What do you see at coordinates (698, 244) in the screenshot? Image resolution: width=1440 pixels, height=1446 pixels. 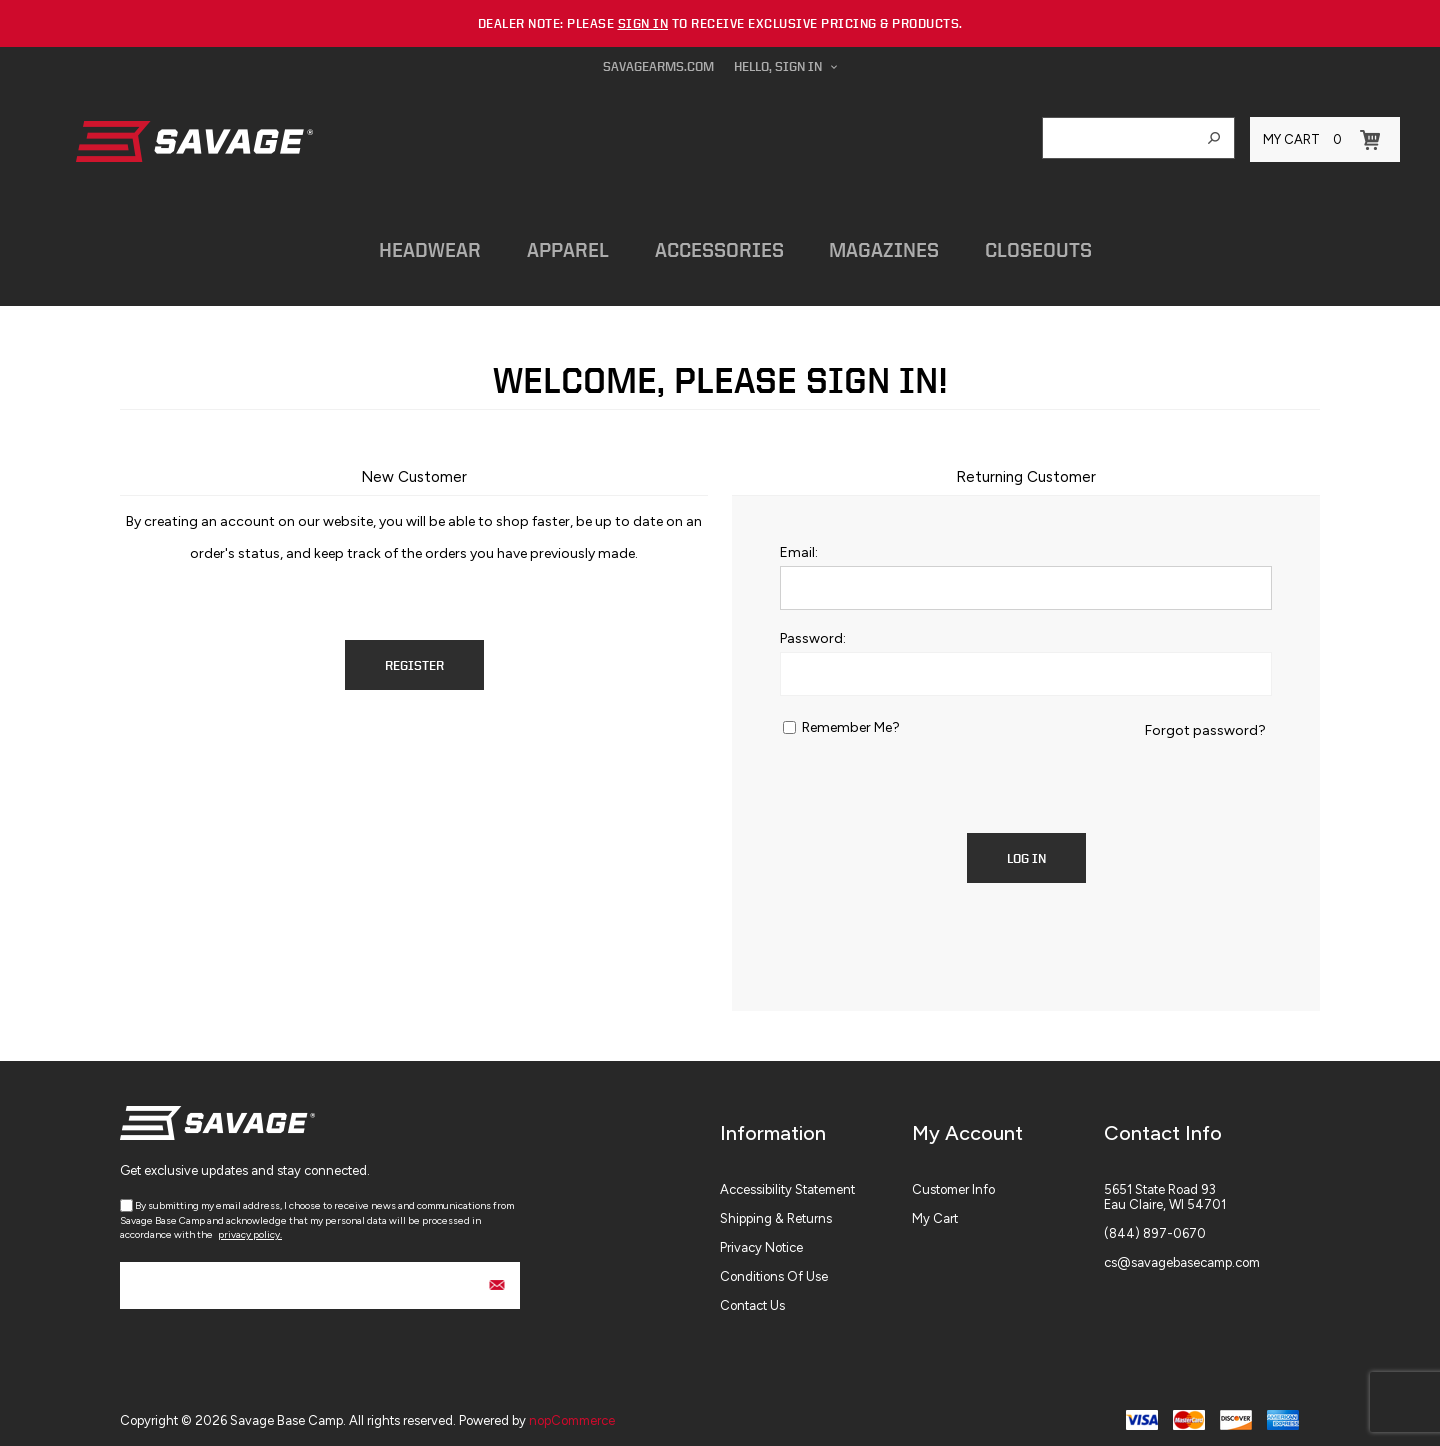 I see `Accessories` at bounding box center [698, 244].